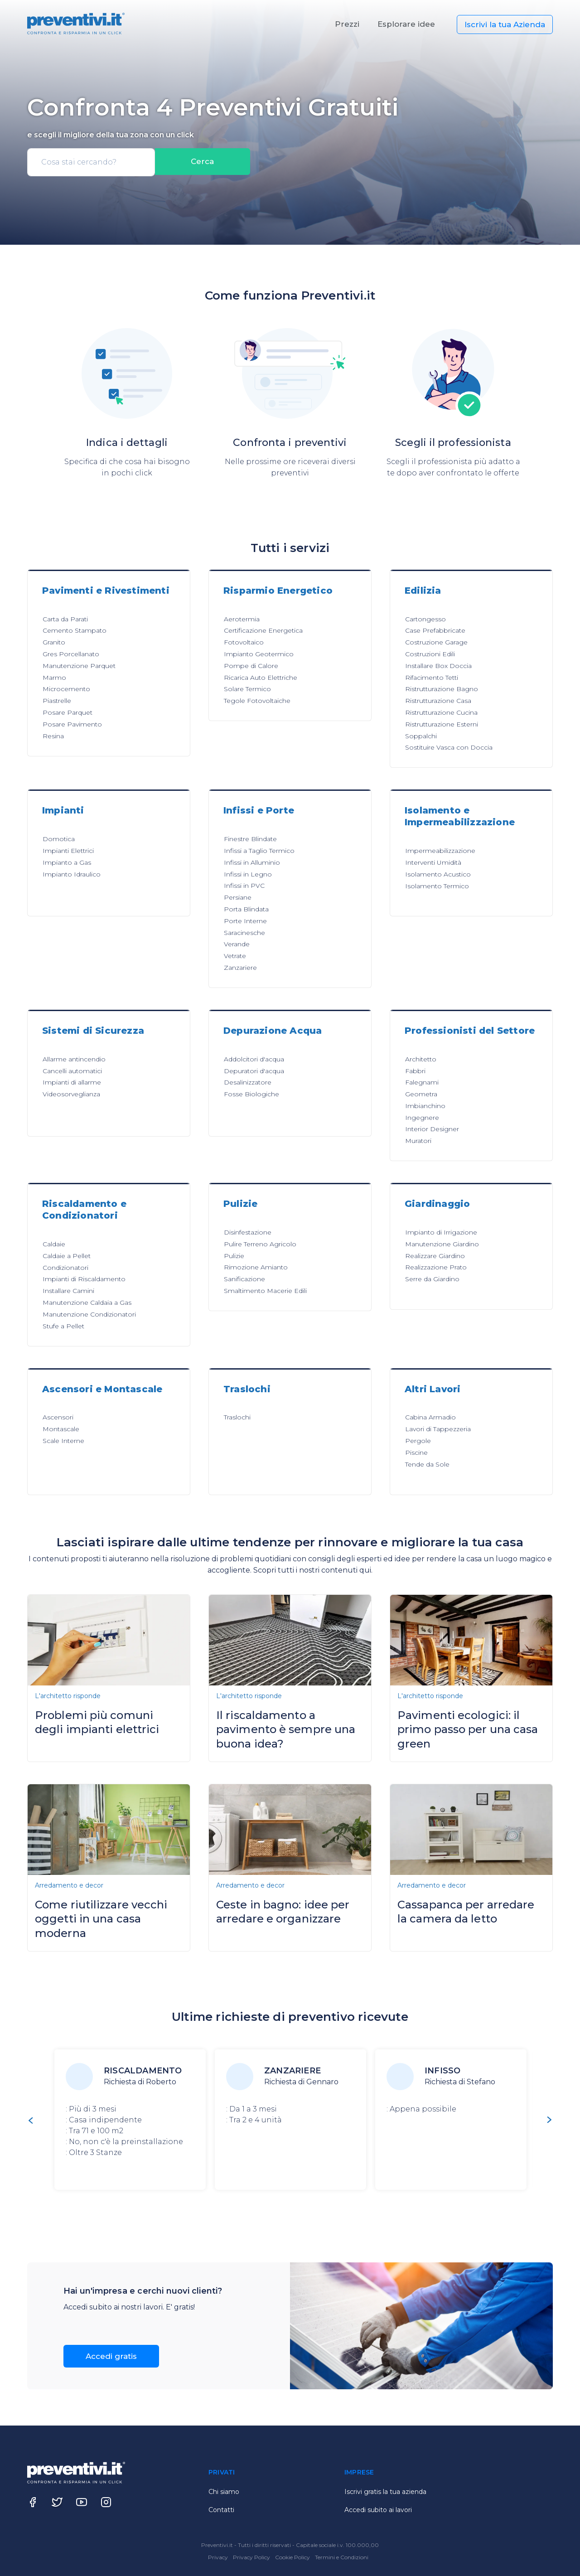 This screenshot has height=2576, width=580. What do you see at coordinates (436, 642) in the screenshot?
I see `Costruzione Garage` at bounding box center [436, 642].